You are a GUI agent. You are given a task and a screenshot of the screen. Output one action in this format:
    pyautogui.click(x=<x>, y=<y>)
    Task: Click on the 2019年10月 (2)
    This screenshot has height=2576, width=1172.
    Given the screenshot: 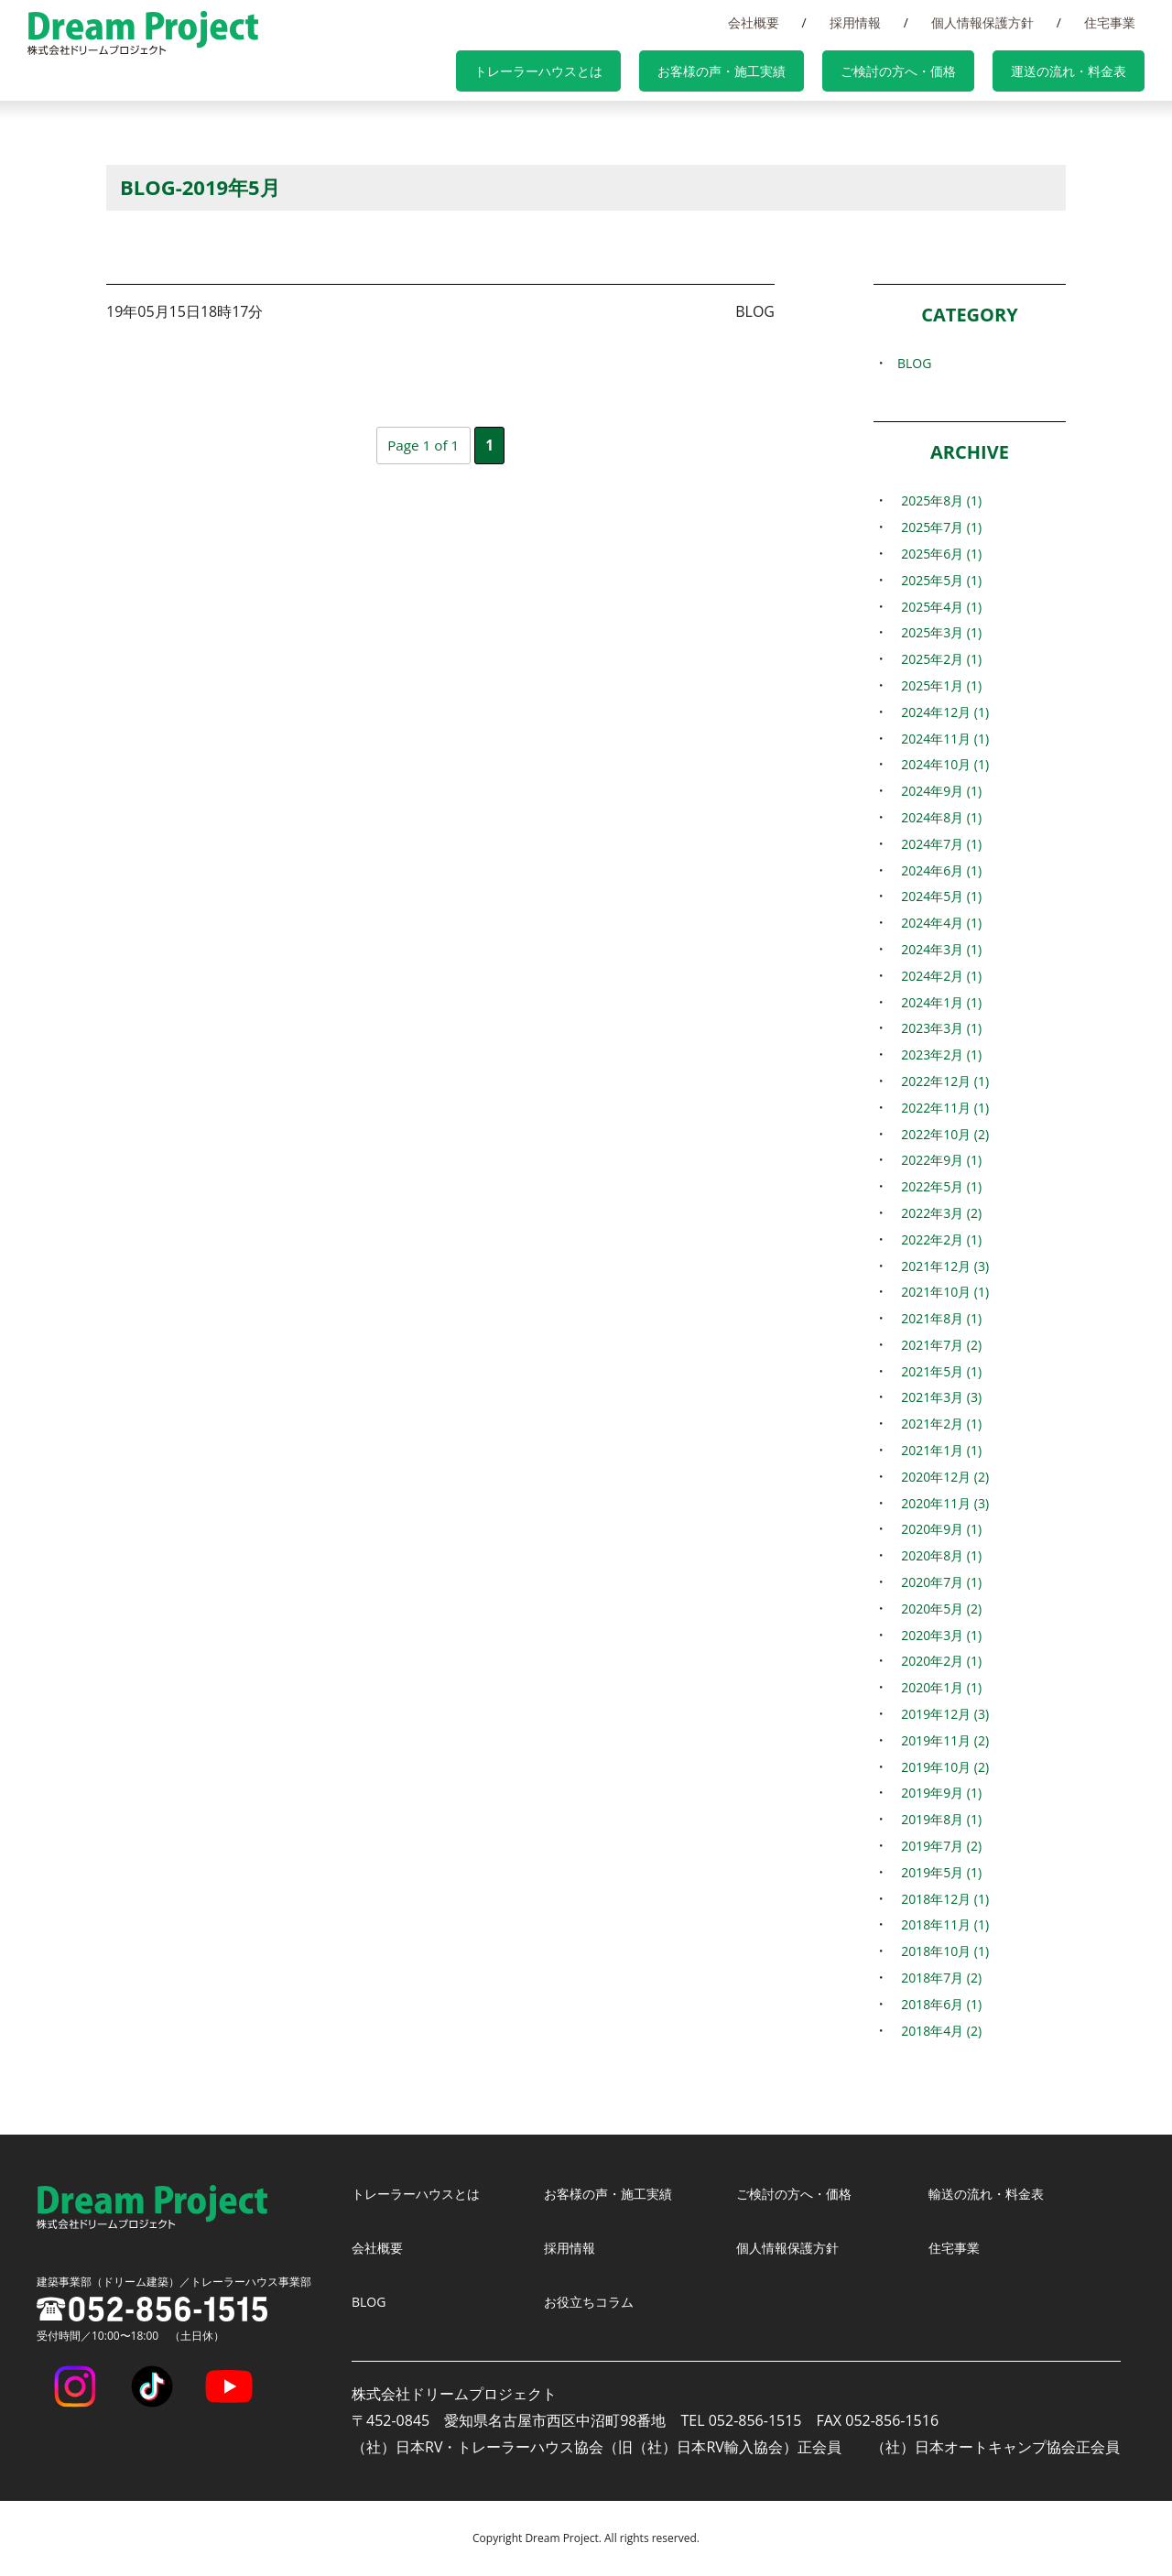 What is the action you would take?
    pyautogui.click(x=942, y=1766)
    